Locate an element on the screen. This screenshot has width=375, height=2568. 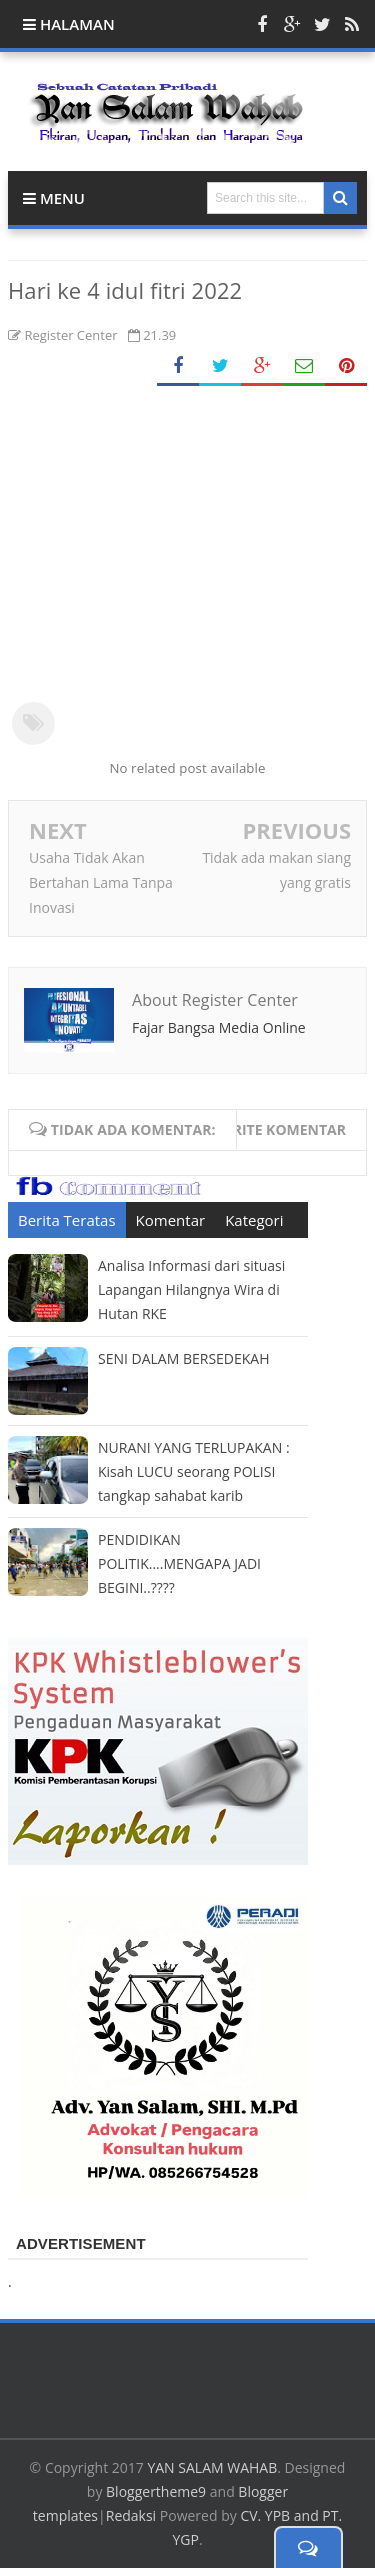
NURANI YANG TERLUPAKAN : Kisah LUCU seorang POLISI tangkap sahabat karib is located at coordinates (194, 1471).